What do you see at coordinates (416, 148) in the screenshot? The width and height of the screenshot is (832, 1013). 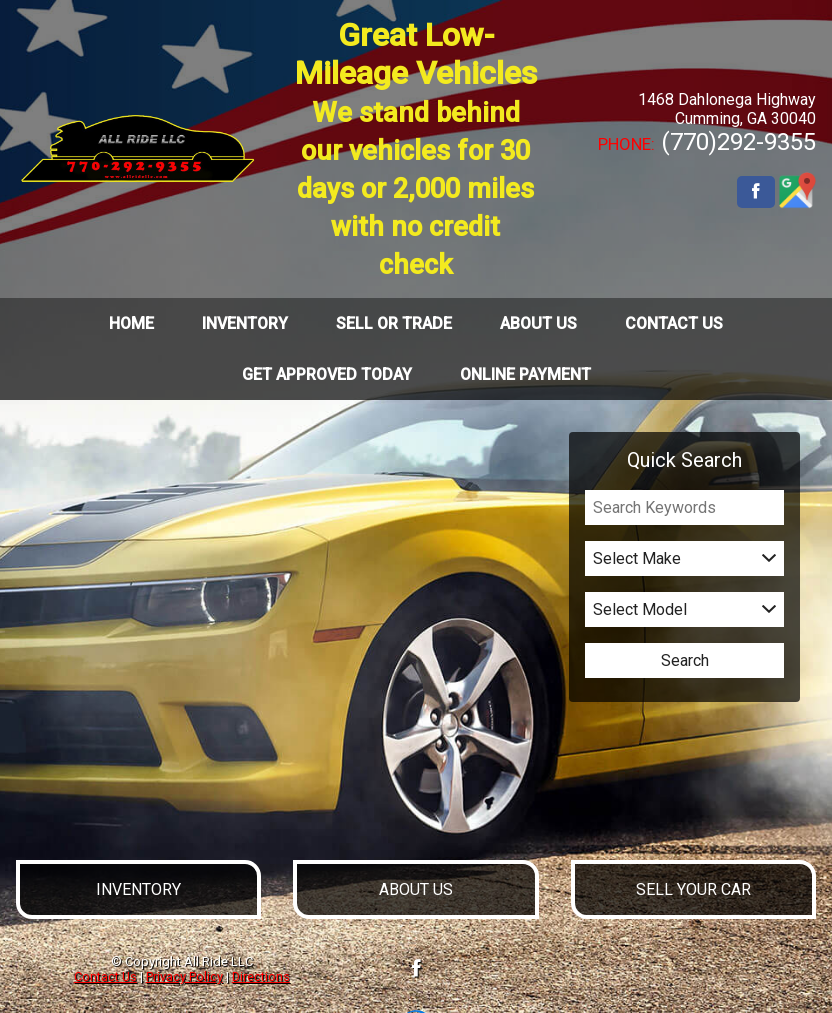 I see `Great Low-Mileage Vehicles` at bounding box center [416, 148].